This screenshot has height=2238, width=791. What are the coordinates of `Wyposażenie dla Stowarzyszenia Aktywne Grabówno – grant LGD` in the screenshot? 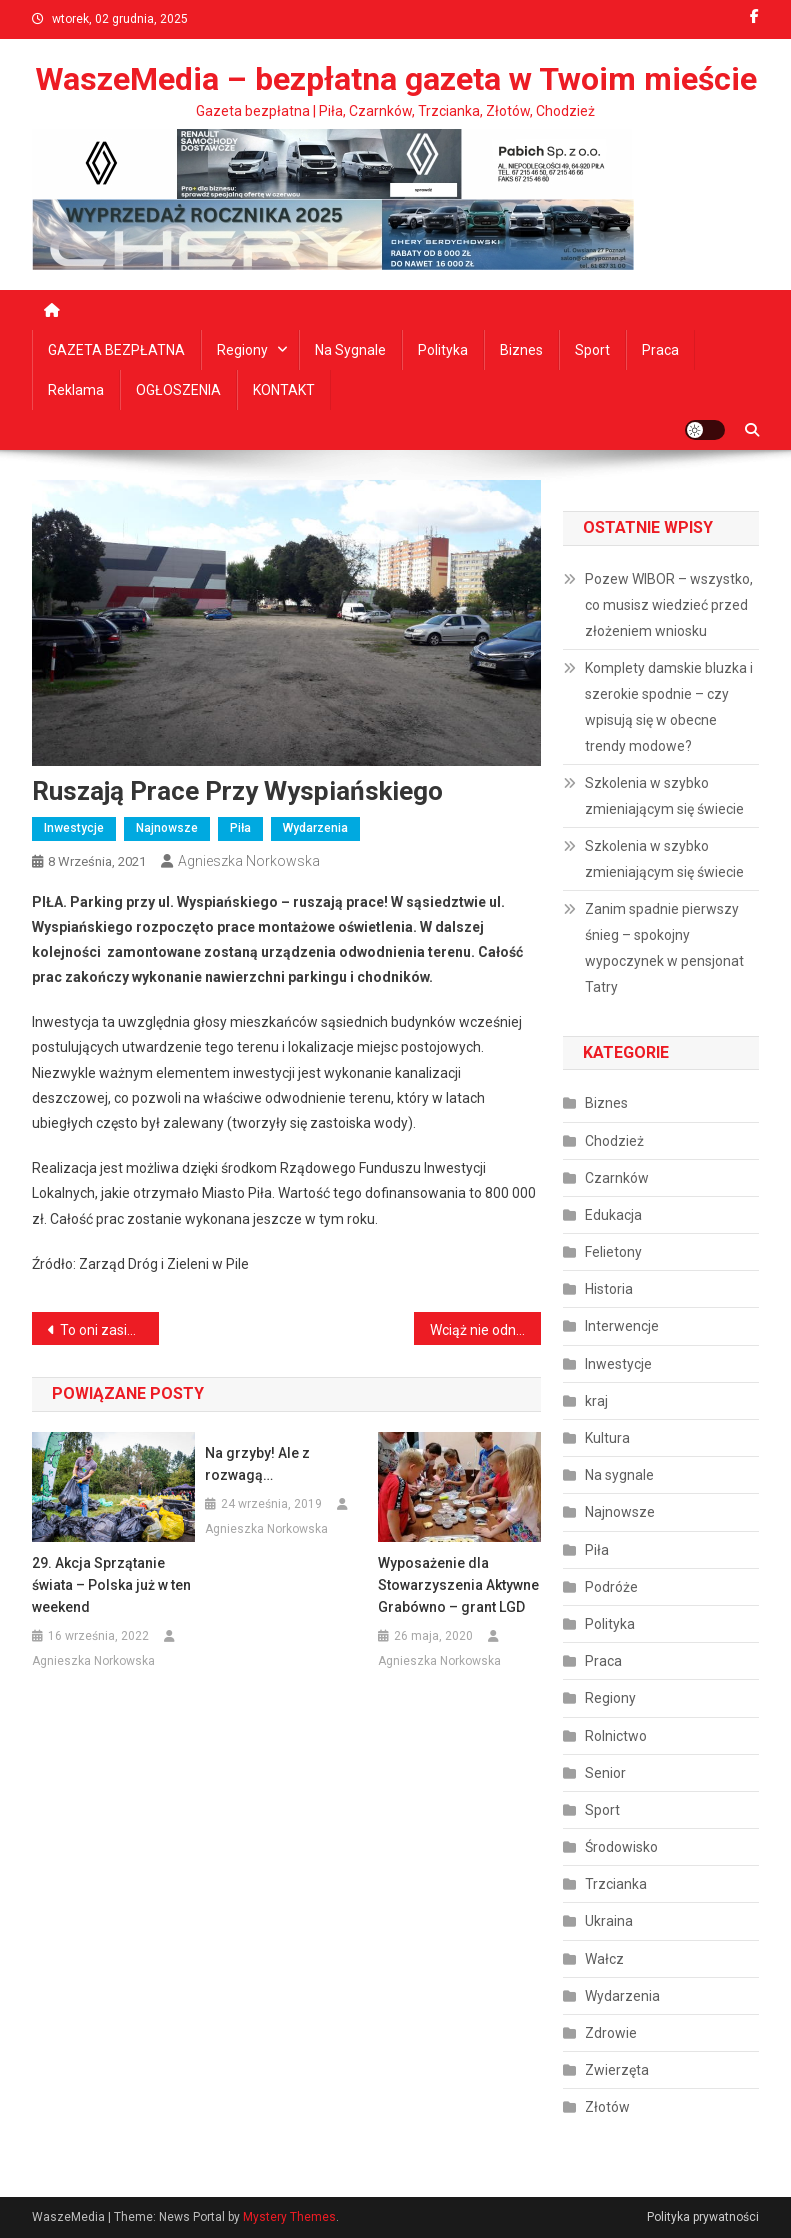 It's located at (458, 1585).